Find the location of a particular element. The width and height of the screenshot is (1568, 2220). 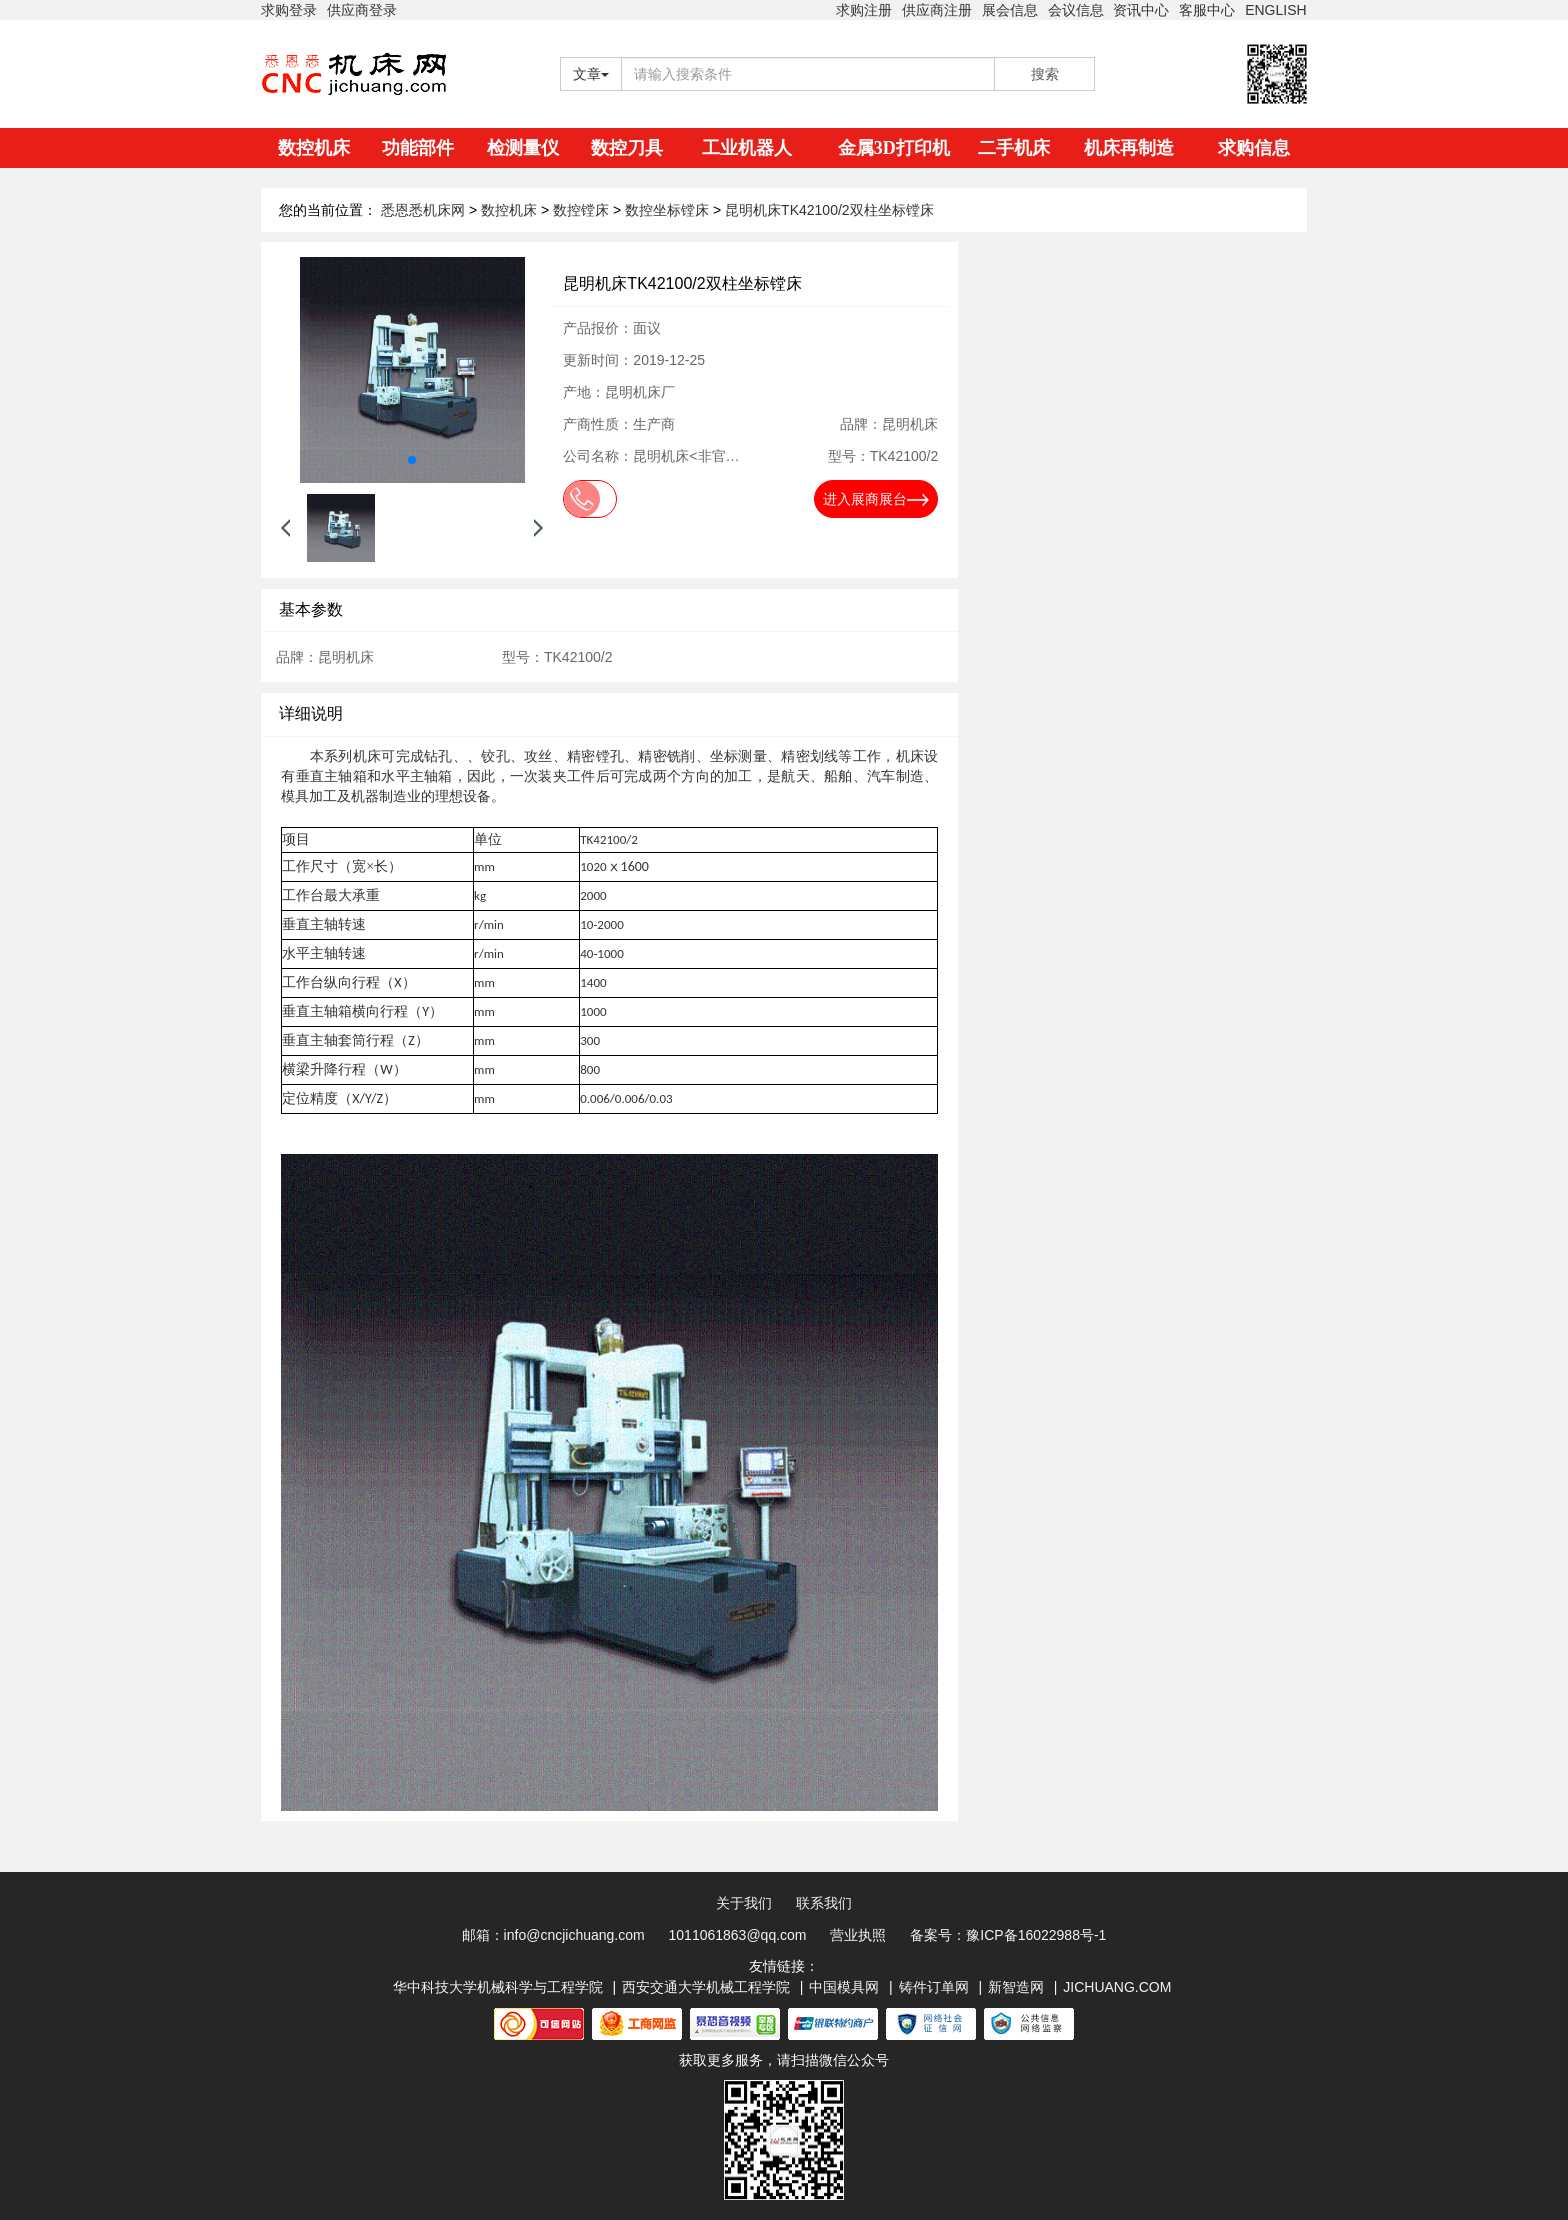

求购注册 is located at coordinates (864, 10).